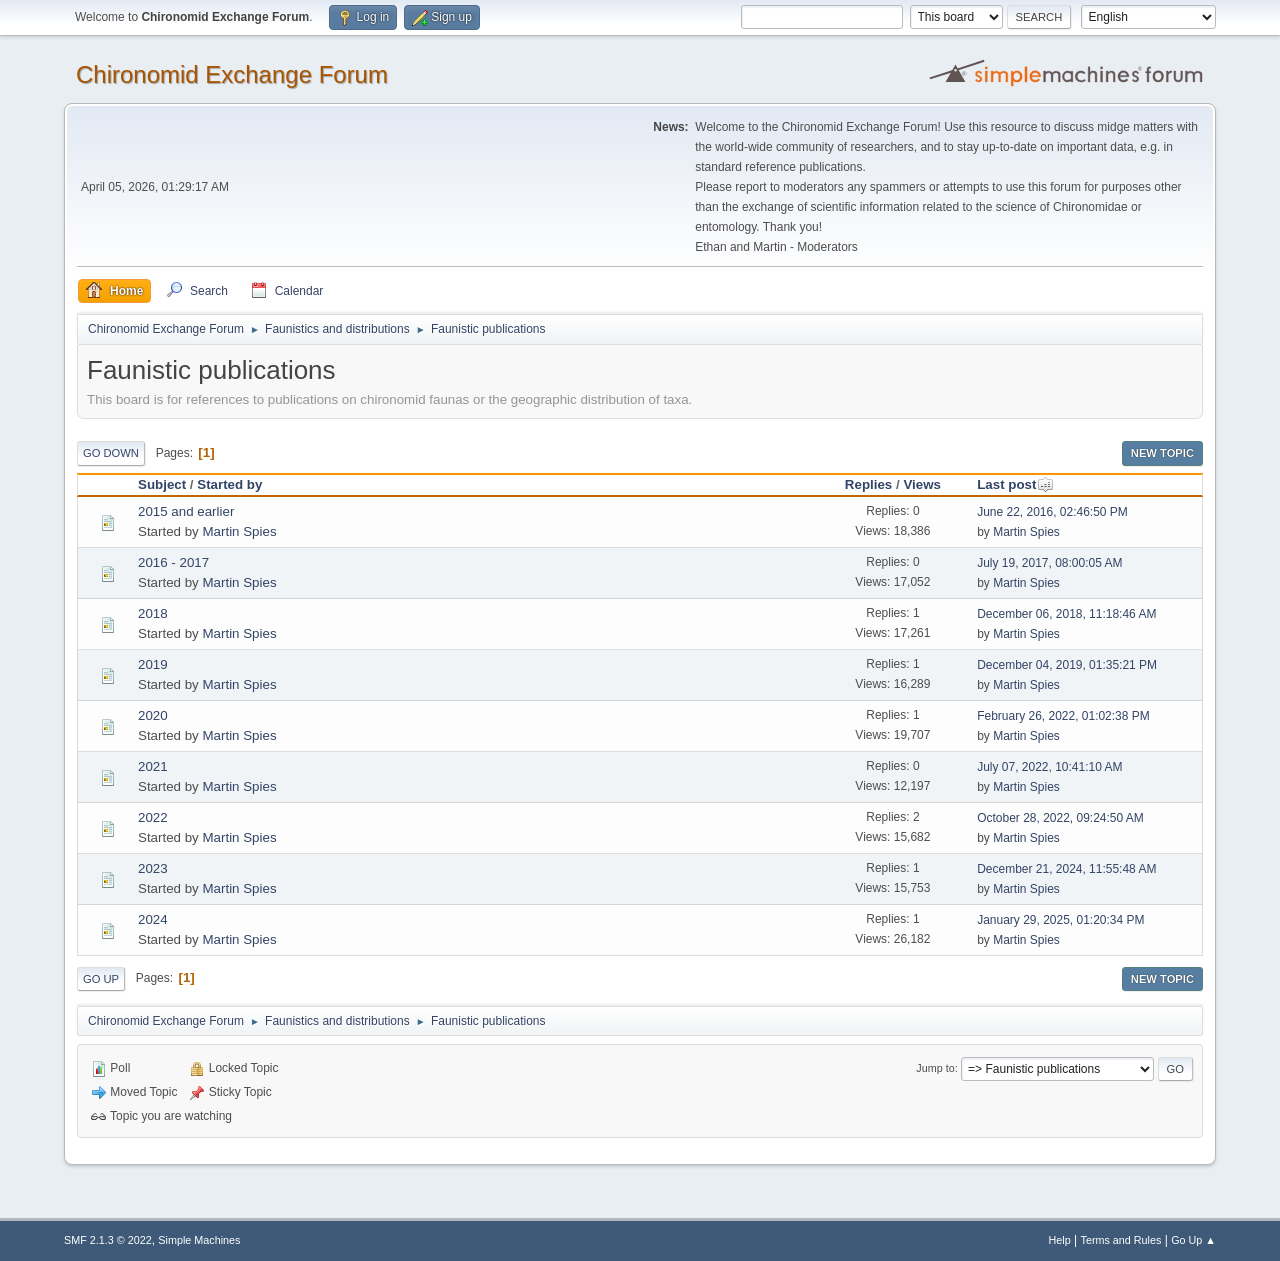 The height and width of the screenshot is (1261, 1280). What do you see at coordinates (1060, 920) in the screenshot?
I see `January 29, 2025, 01:20:34 PM` at bounding box center [1060, 920].